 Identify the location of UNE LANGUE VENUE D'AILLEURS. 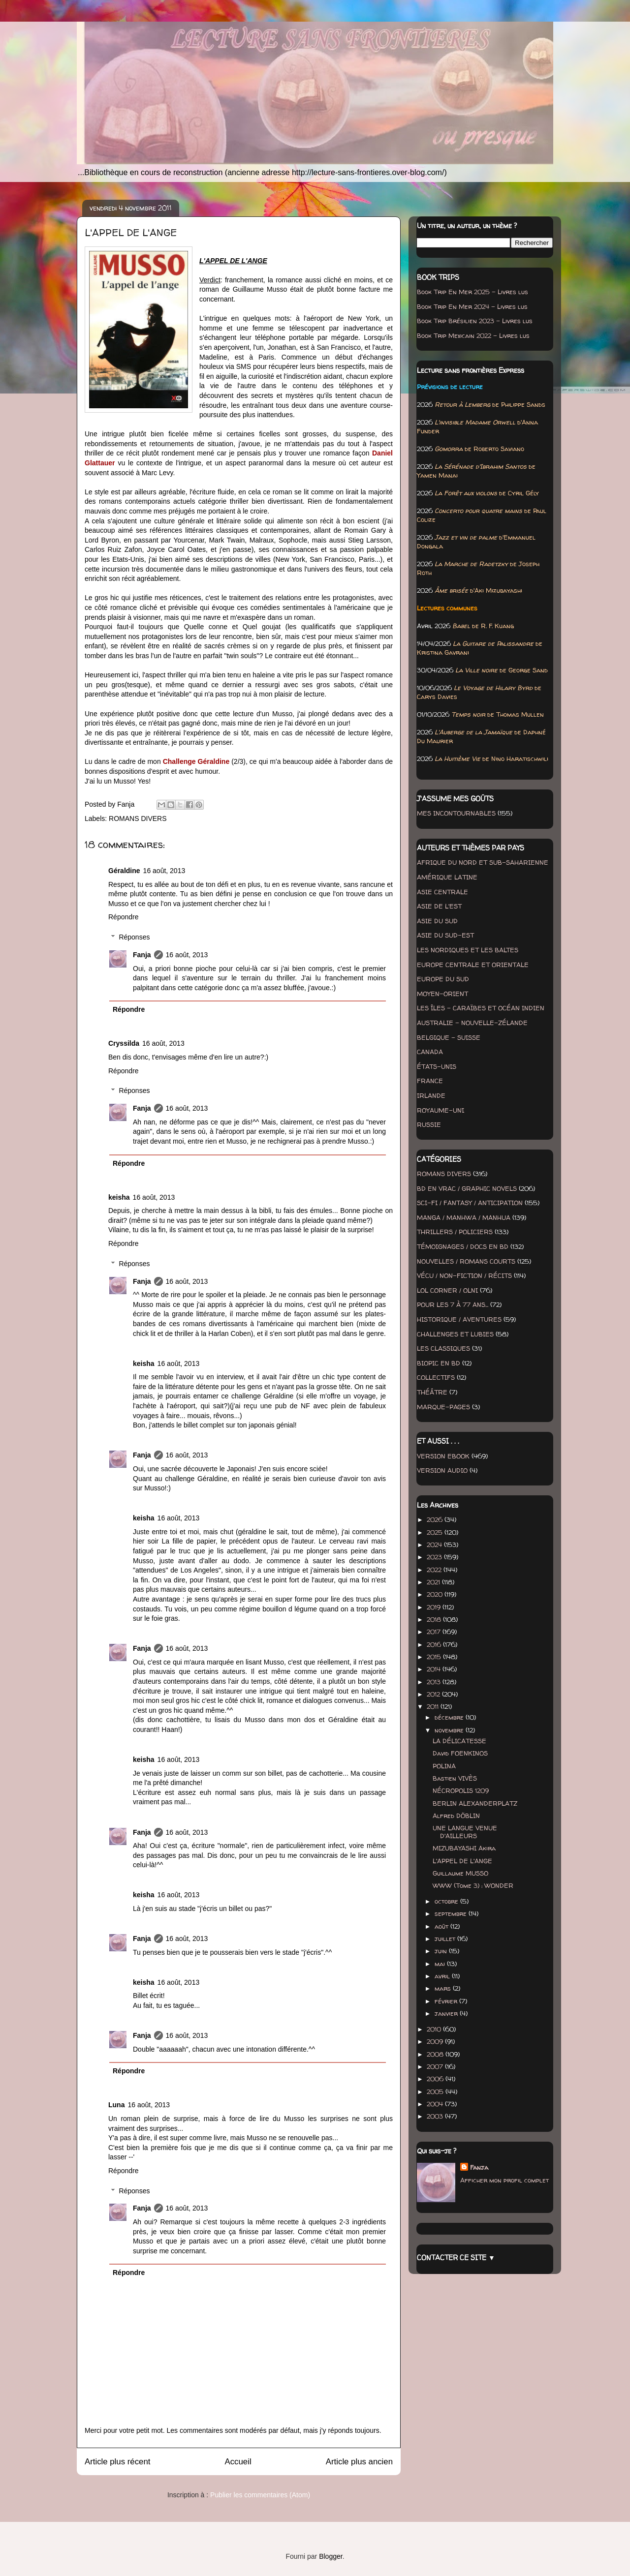
(465, 1831).